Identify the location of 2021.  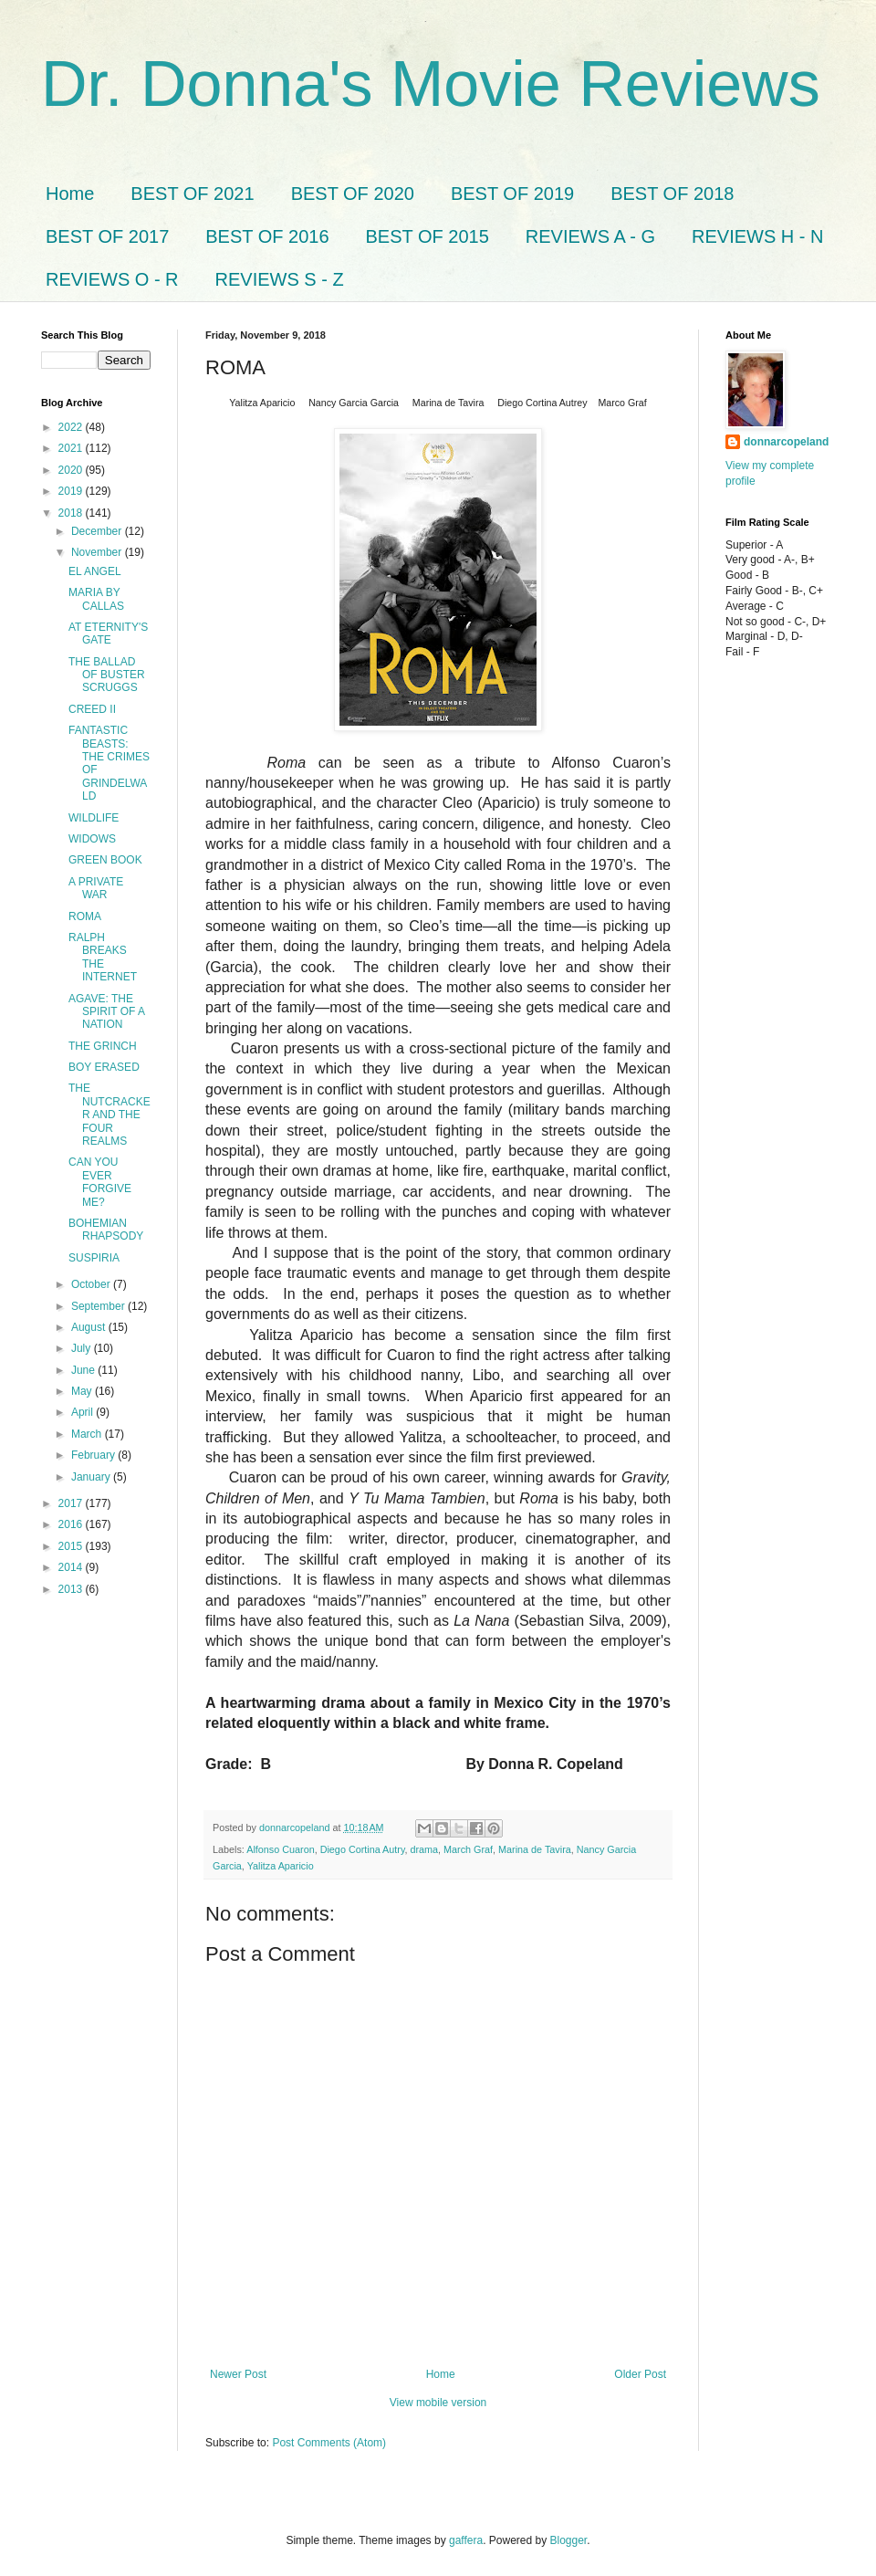
(72, 448).